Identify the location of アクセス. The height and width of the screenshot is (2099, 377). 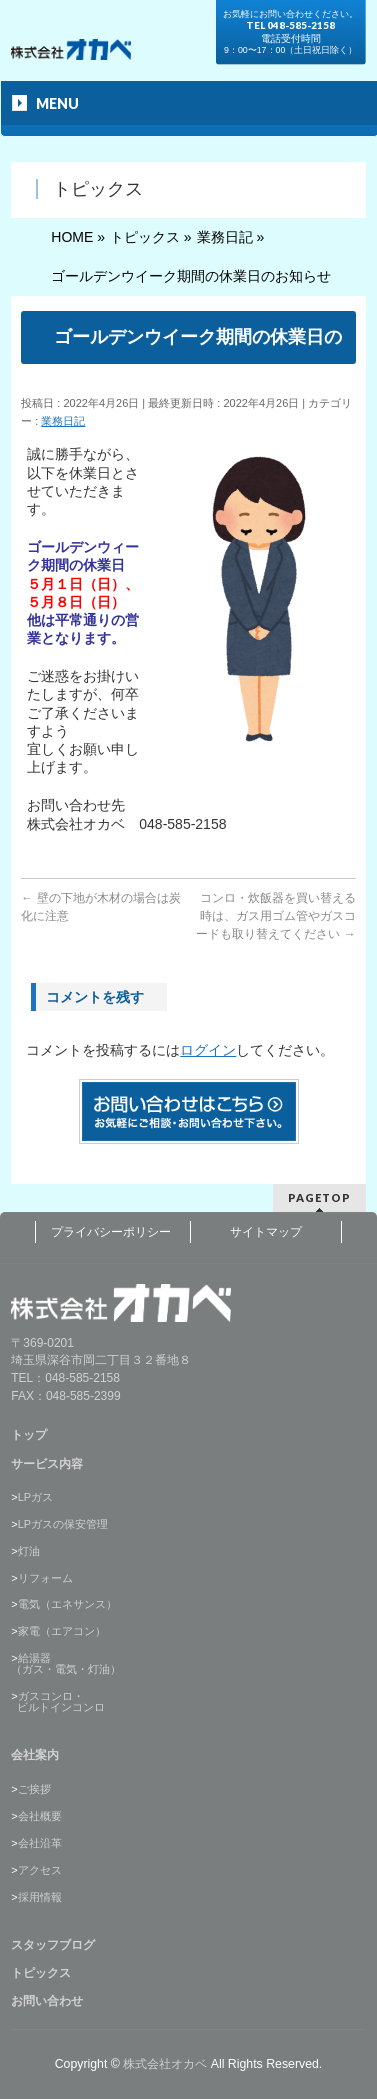
(40, 1870).